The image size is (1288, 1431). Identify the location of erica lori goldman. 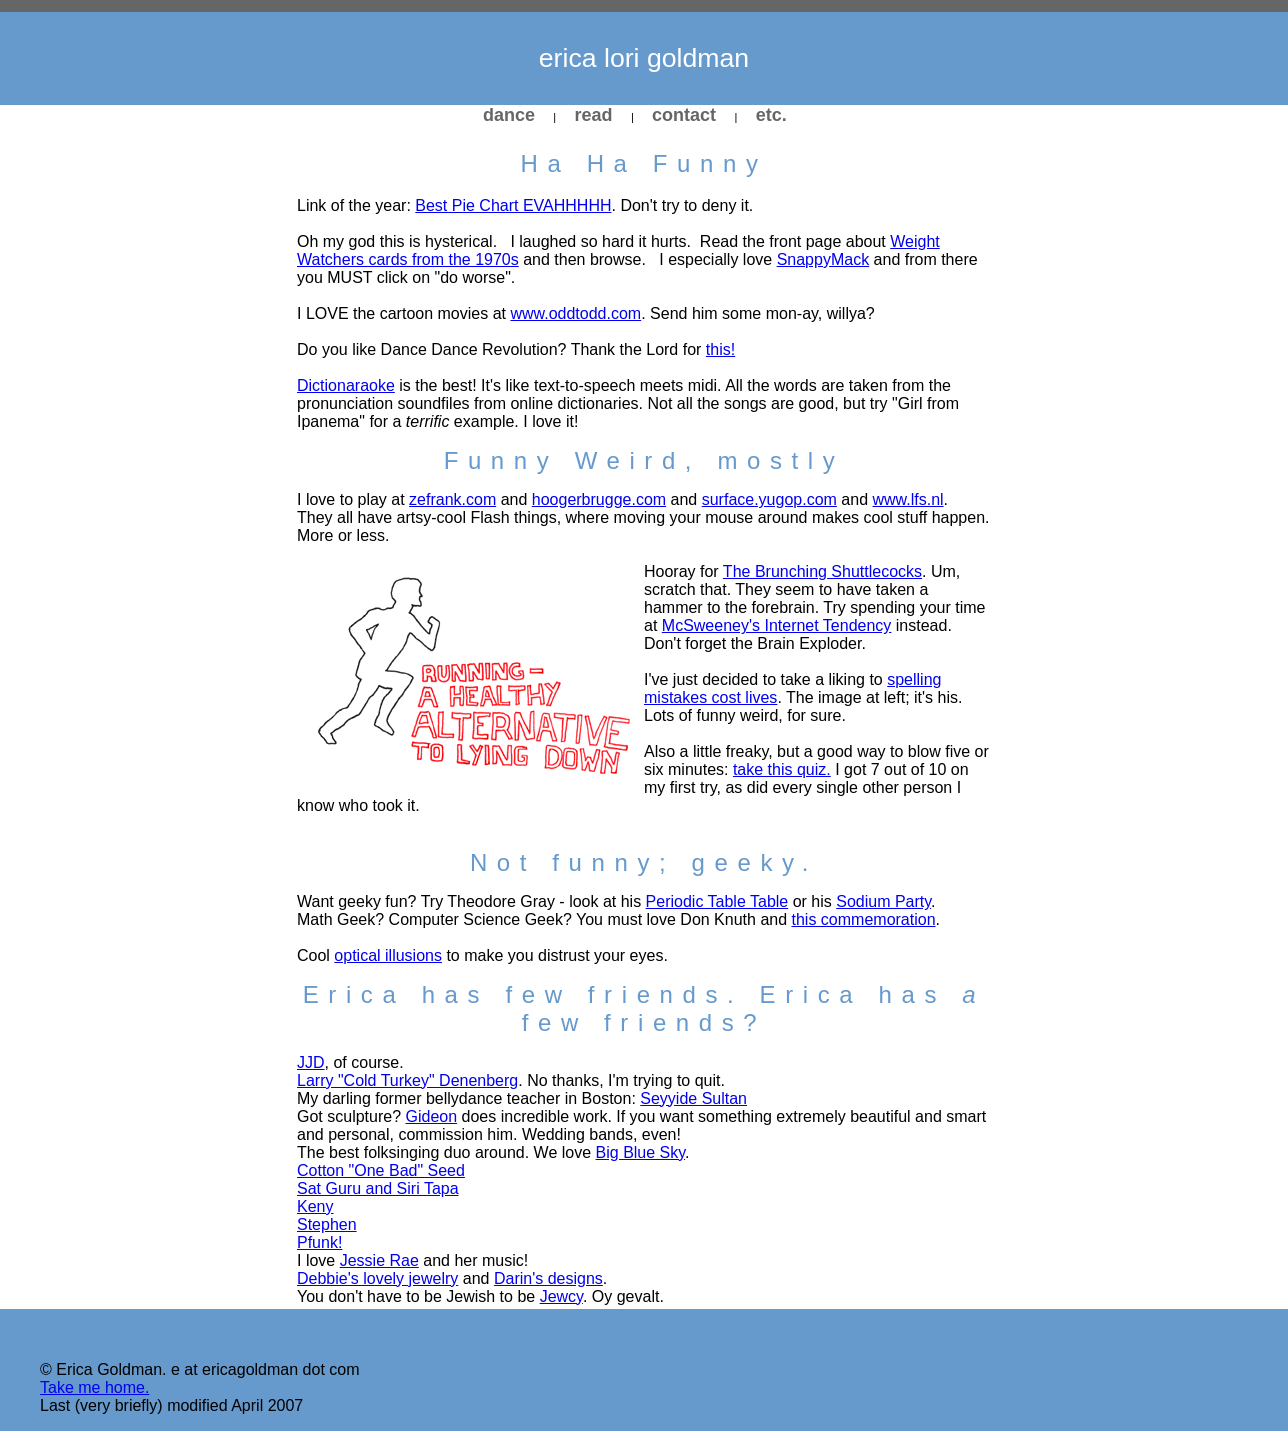
(644, 58).